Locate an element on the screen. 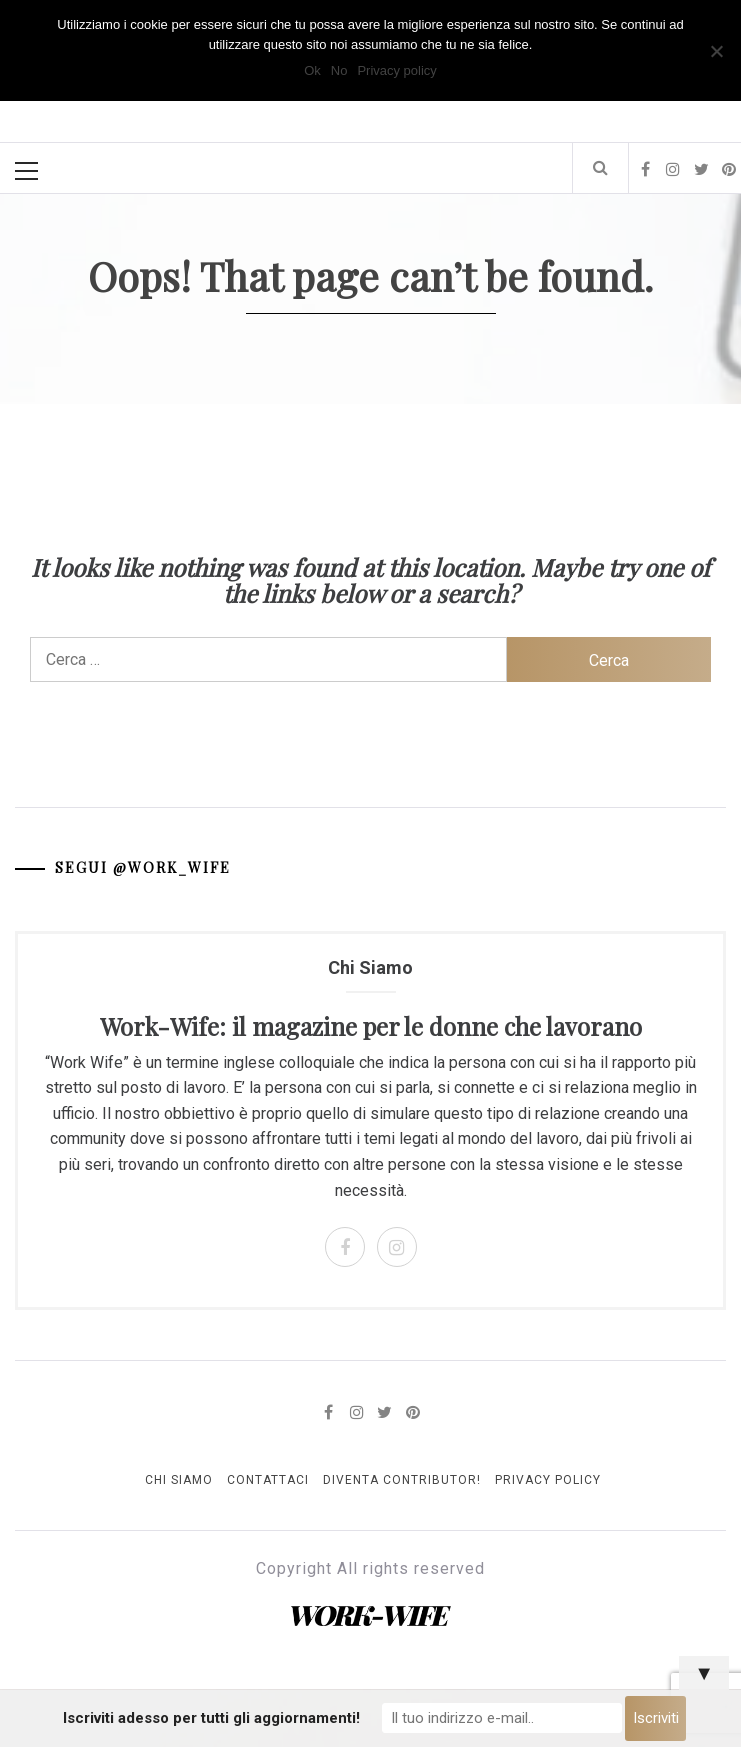 The image size is (741, 1747). Privacy Policy is located at coordinates (548, 1480).